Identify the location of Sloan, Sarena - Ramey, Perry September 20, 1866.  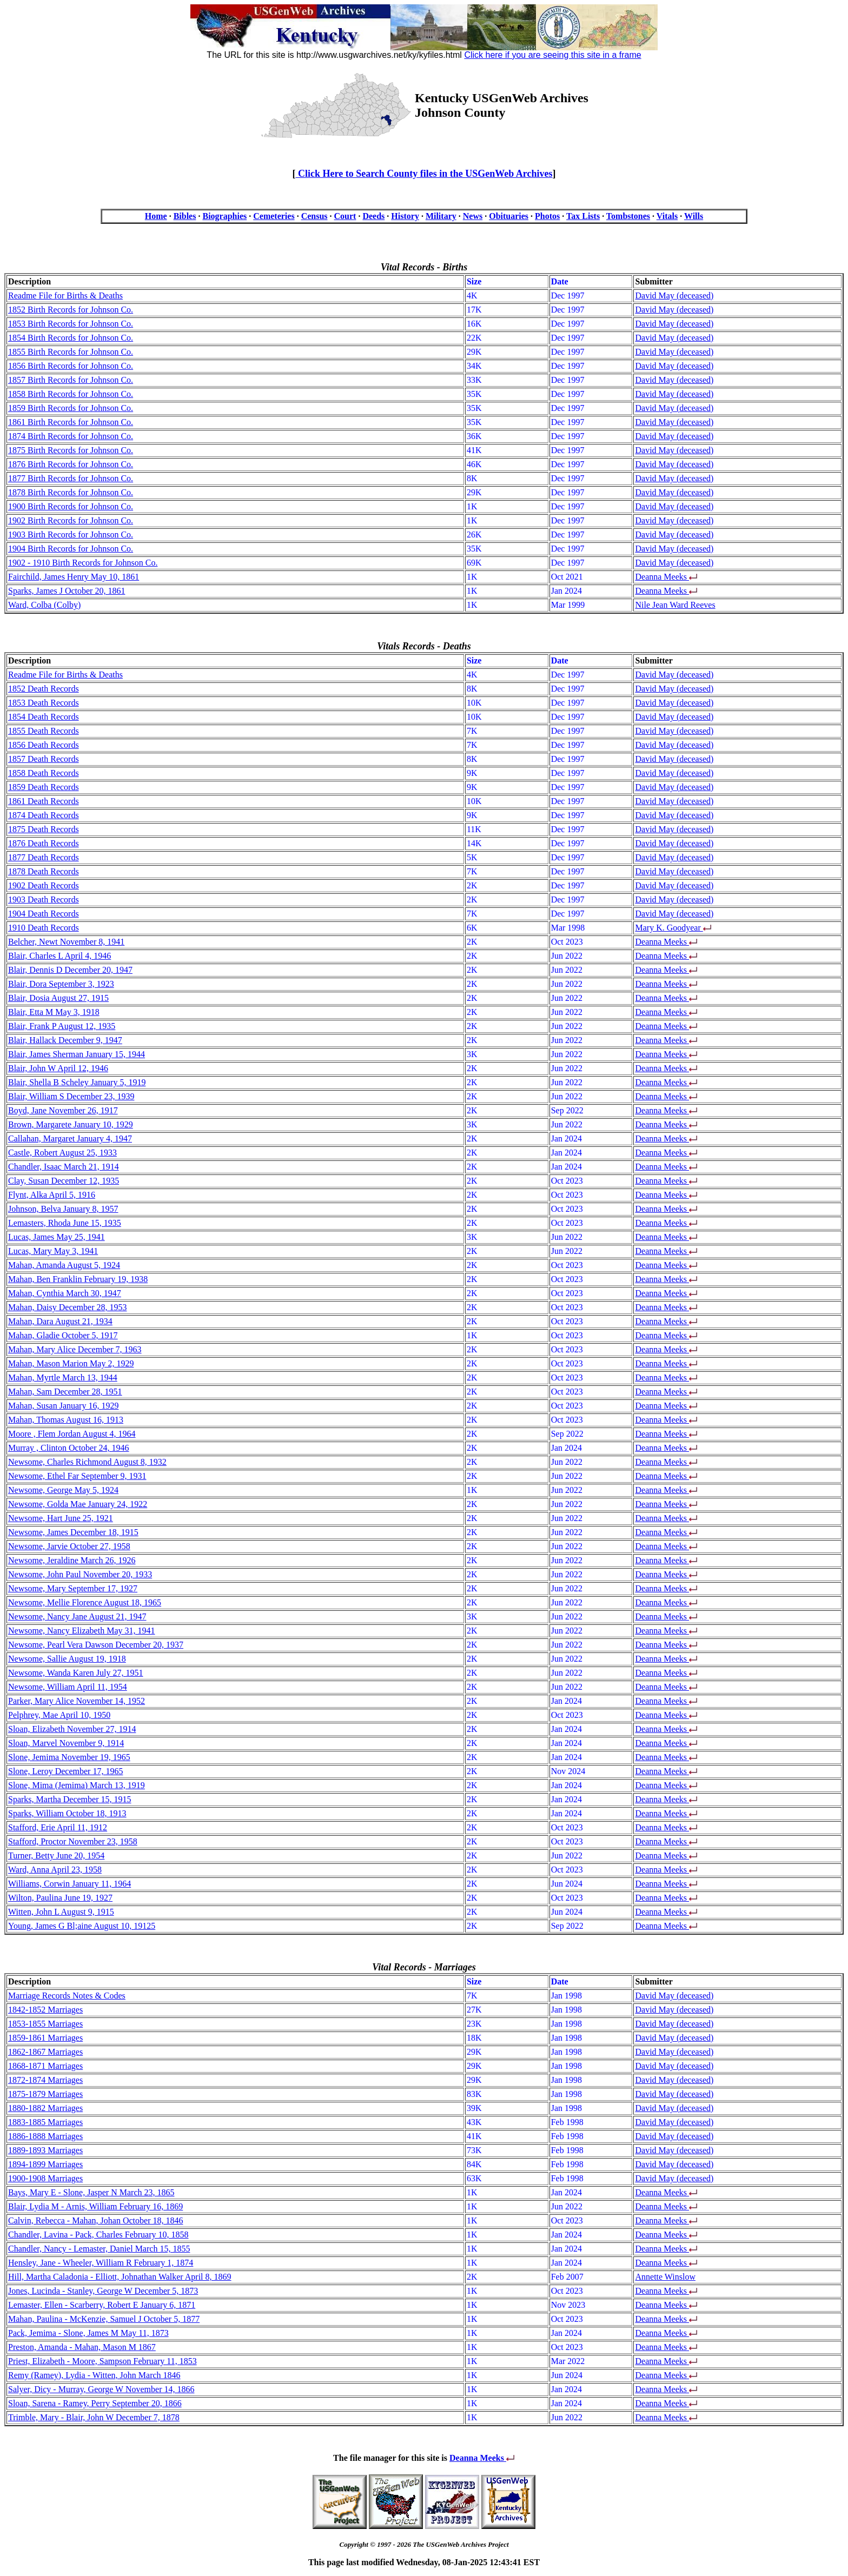
(95, 2403).